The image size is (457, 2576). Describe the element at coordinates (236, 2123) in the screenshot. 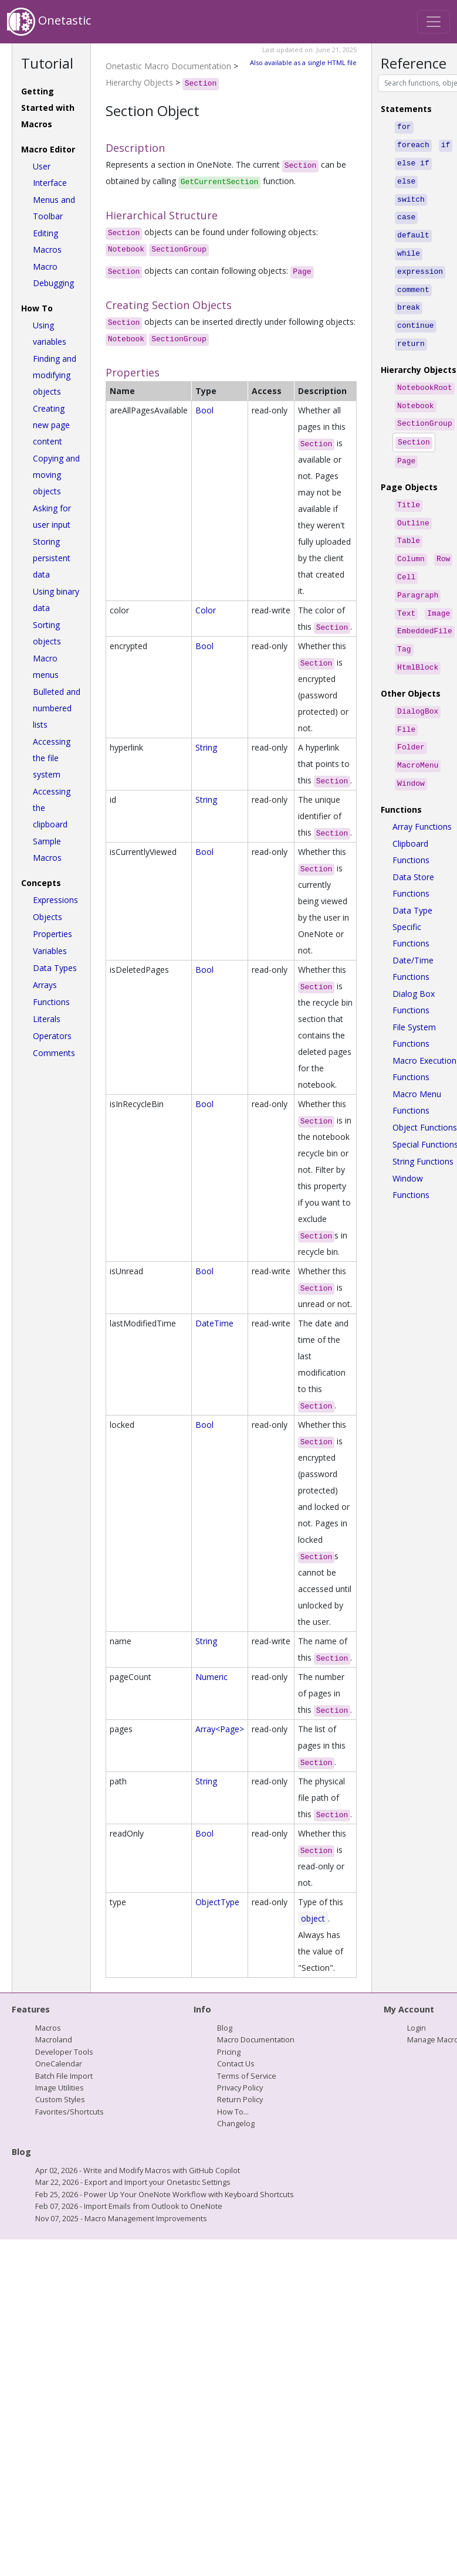

I see `Changelog` at that location.